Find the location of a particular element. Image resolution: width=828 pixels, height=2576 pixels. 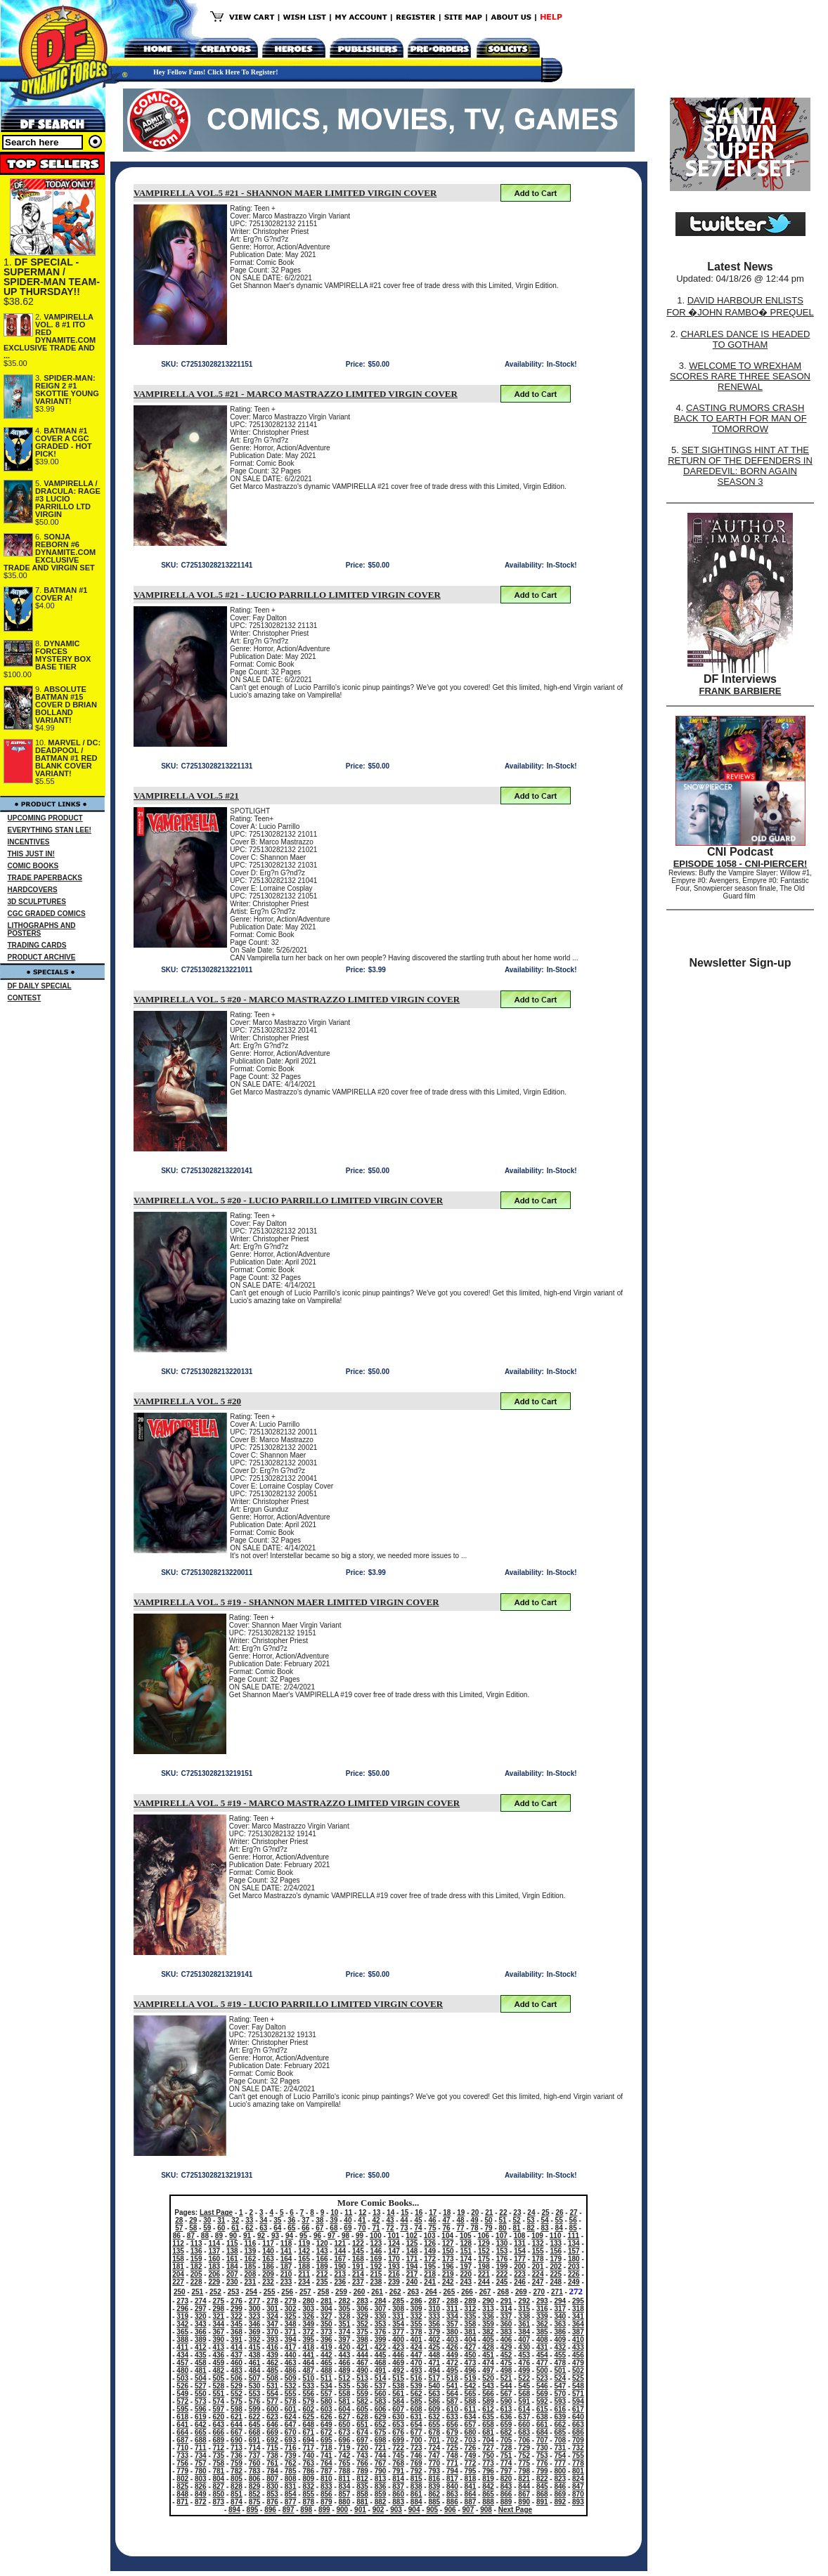

369 is located at coordinates (255, 2332).